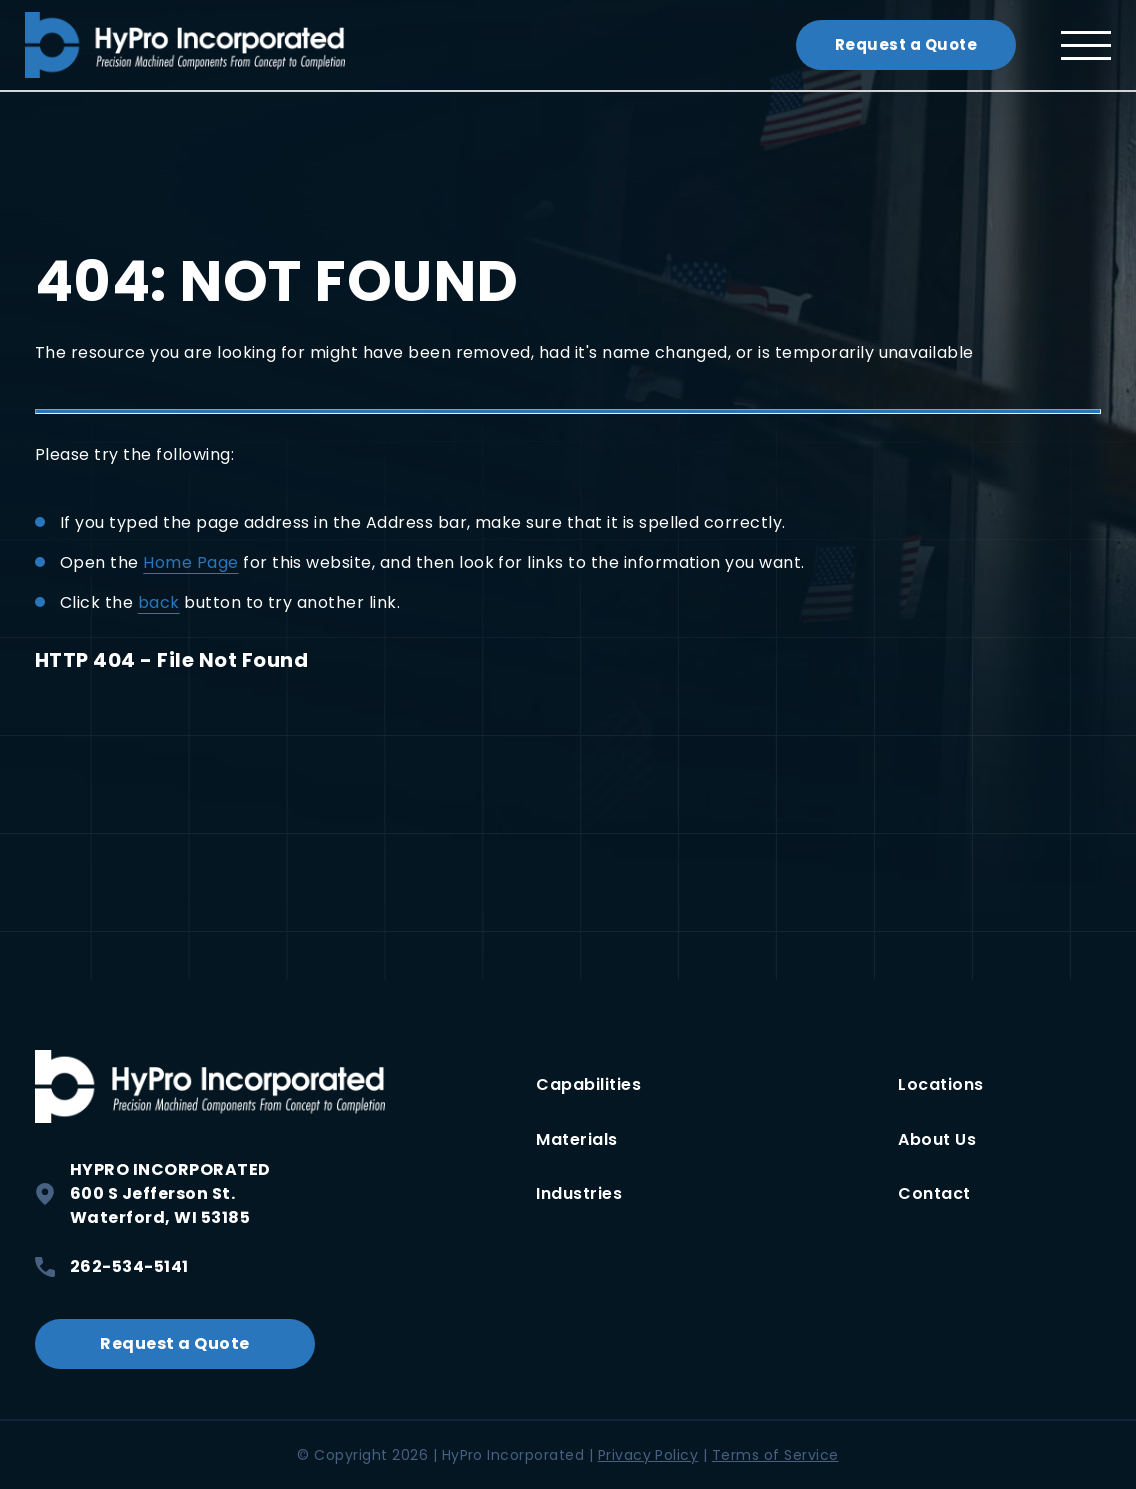 This screenshot has height=1489, width=1136. Describe the element at coordinates (576, 1139) in the screenshot. I see `Materials` at that location.